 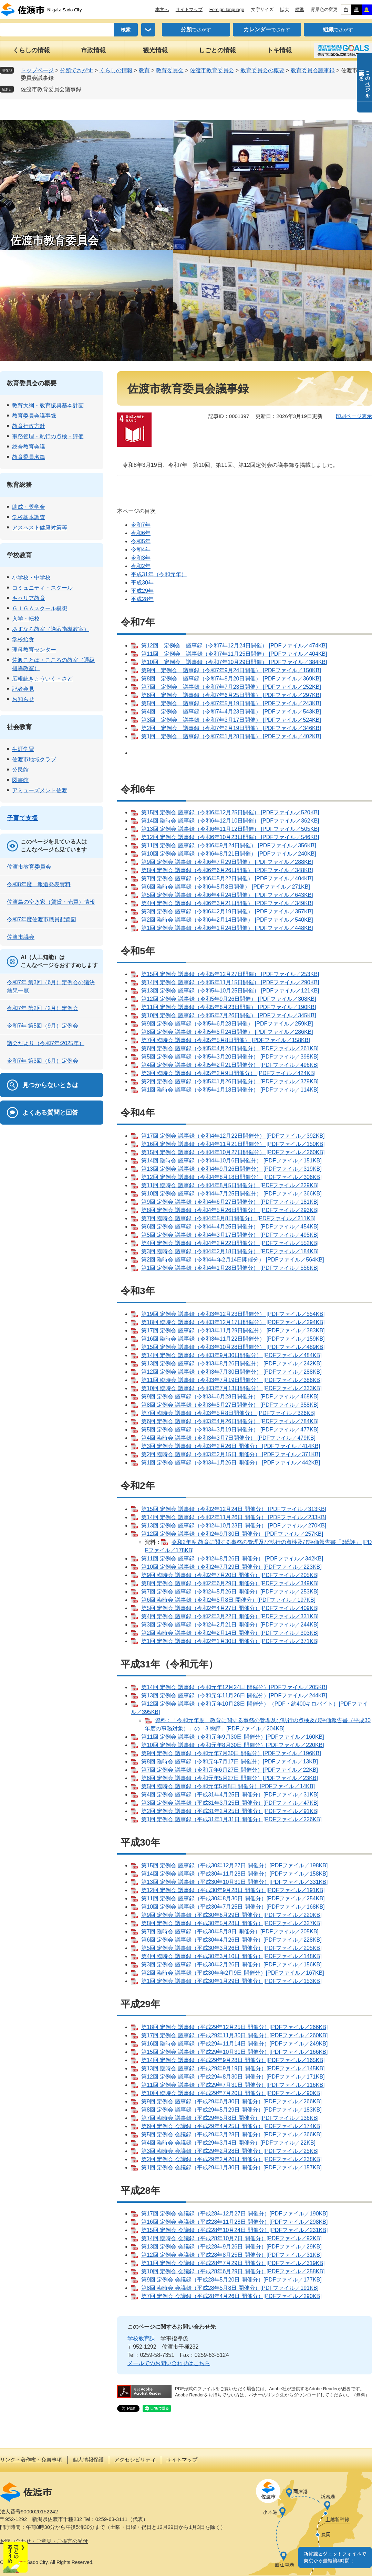 What do you see at coordinates (230, 829) in the screenshot?
I see `第13回 定例会 議事録（令和6年11月12日開催） [PDFファイル／505KB]` at bounding box center [230, 829].